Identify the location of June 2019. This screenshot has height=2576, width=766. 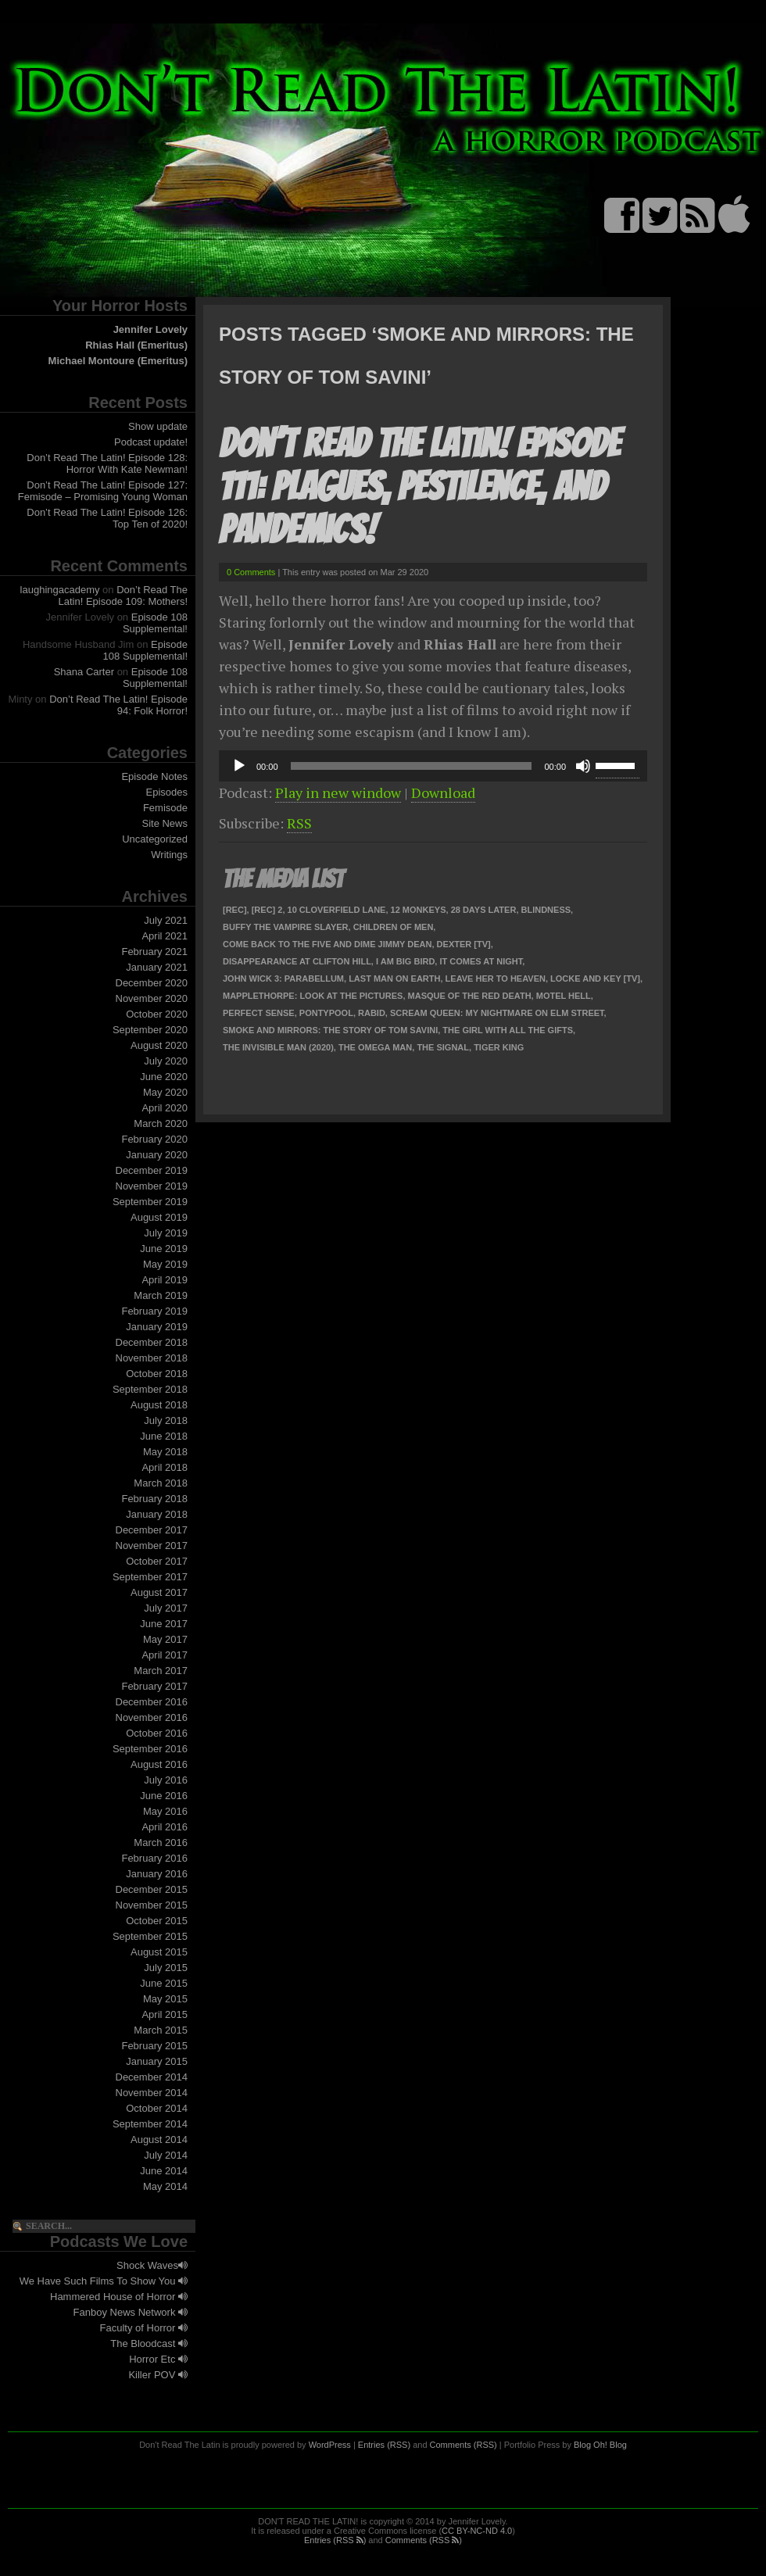
(164, 1248).